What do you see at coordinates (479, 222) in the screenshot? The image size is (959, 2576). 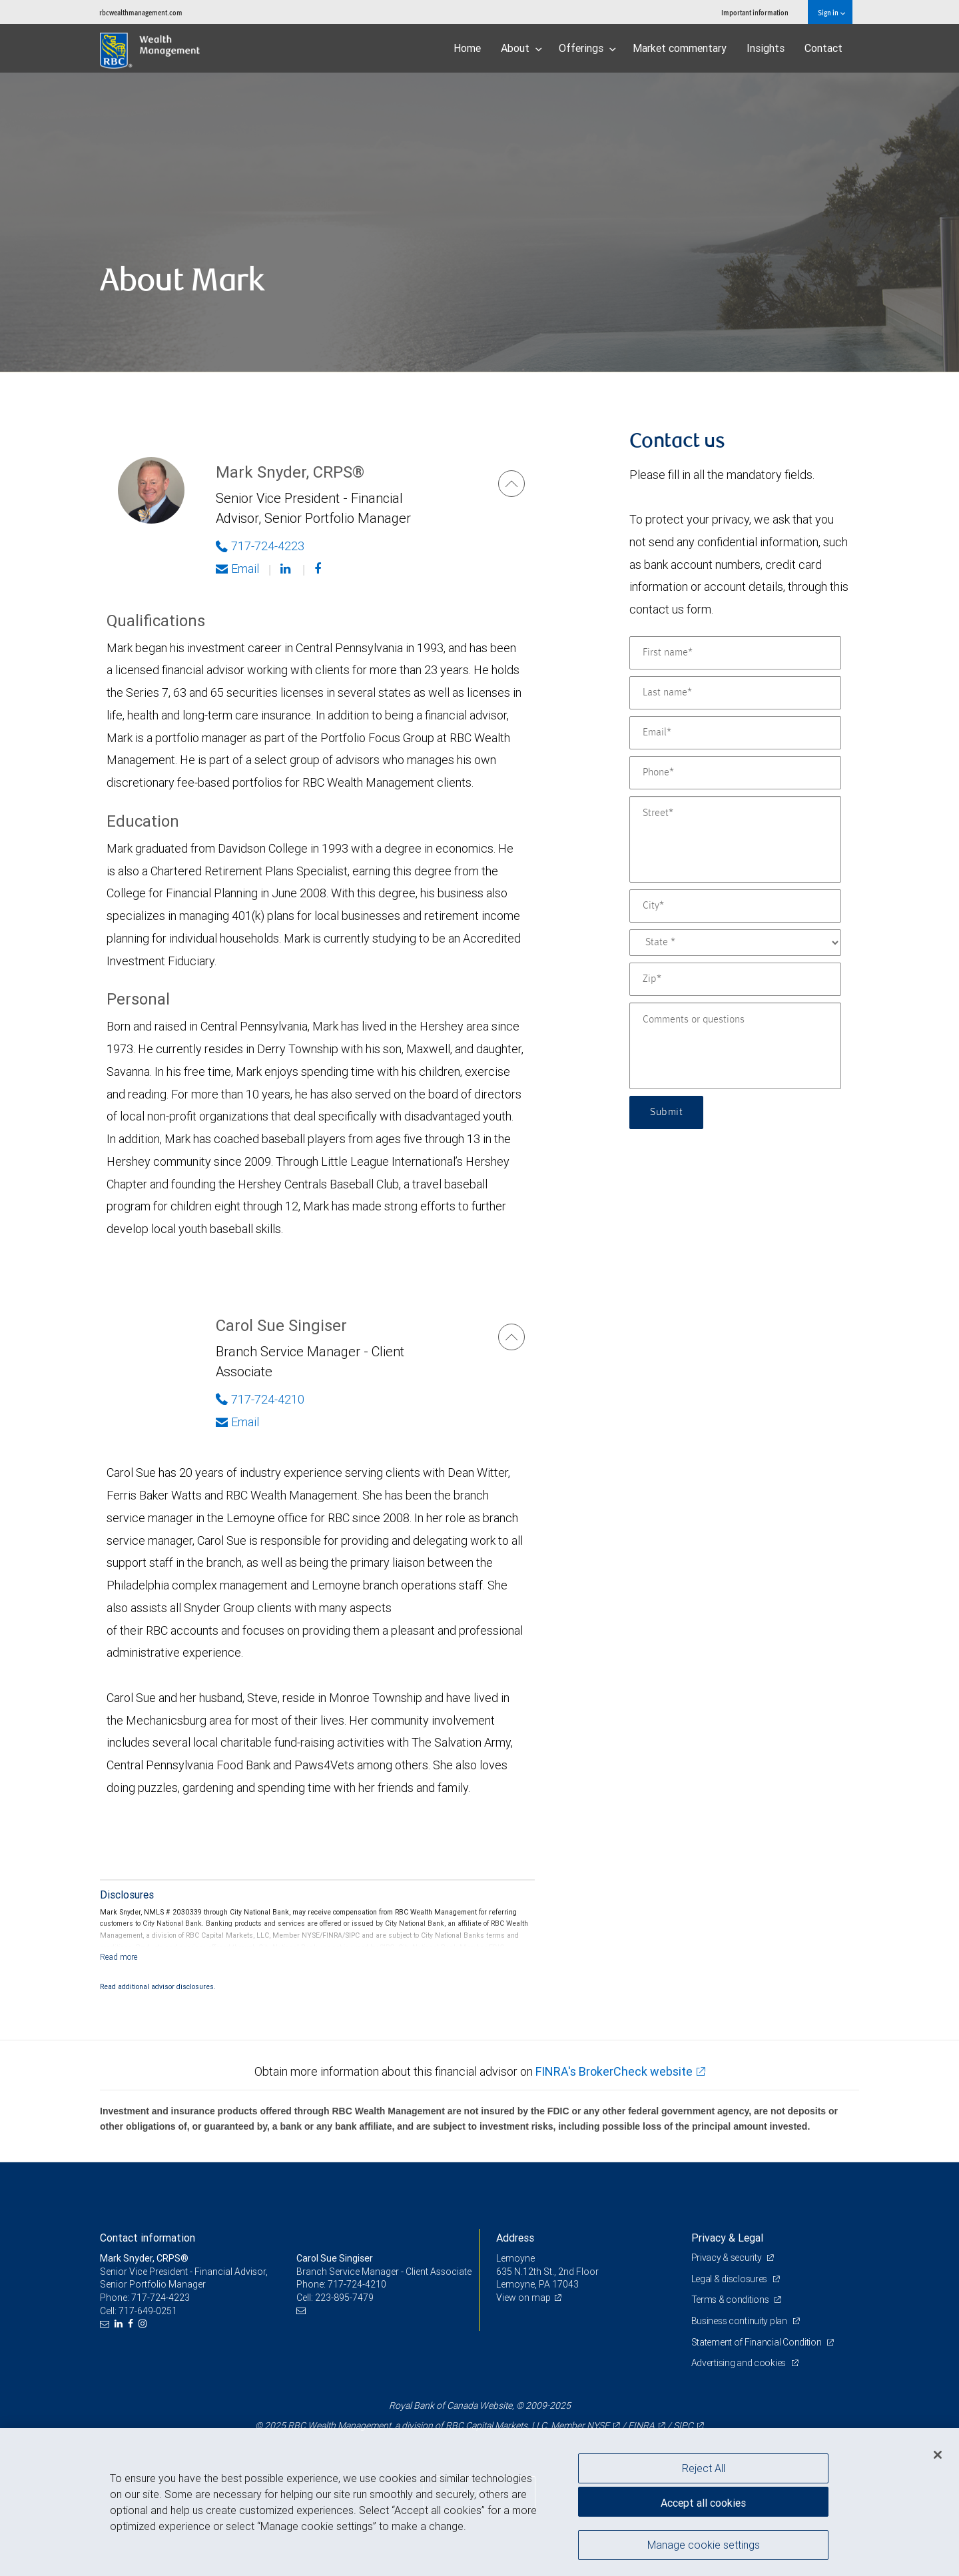 I see `[img]` at bounding box center [479, 222].